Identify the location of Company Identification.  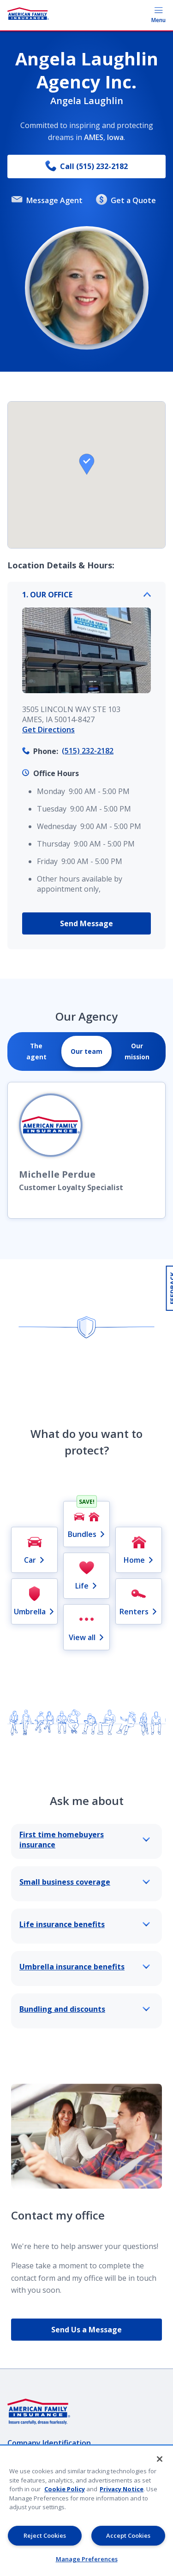
(49, 2443).